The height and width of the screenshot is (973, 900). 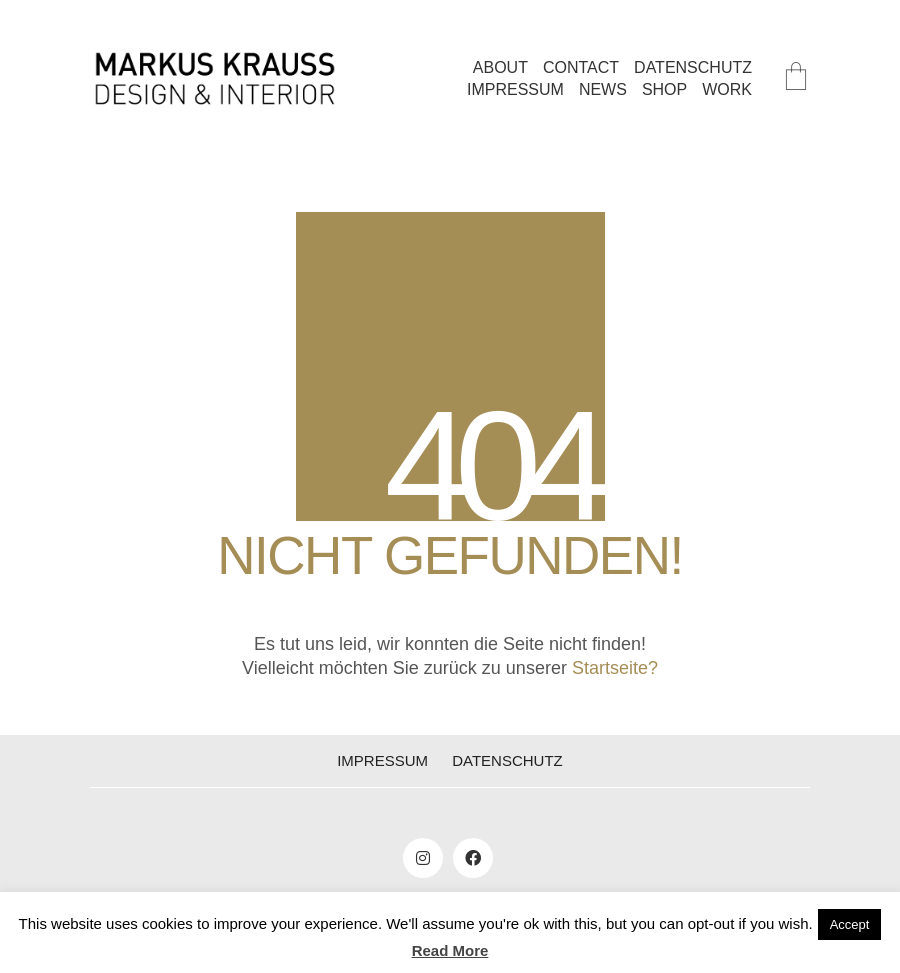 What do you see at coordinates (473, 858) in the screenshot?
I see `[Facebook]` at bounding box center [473, 858].